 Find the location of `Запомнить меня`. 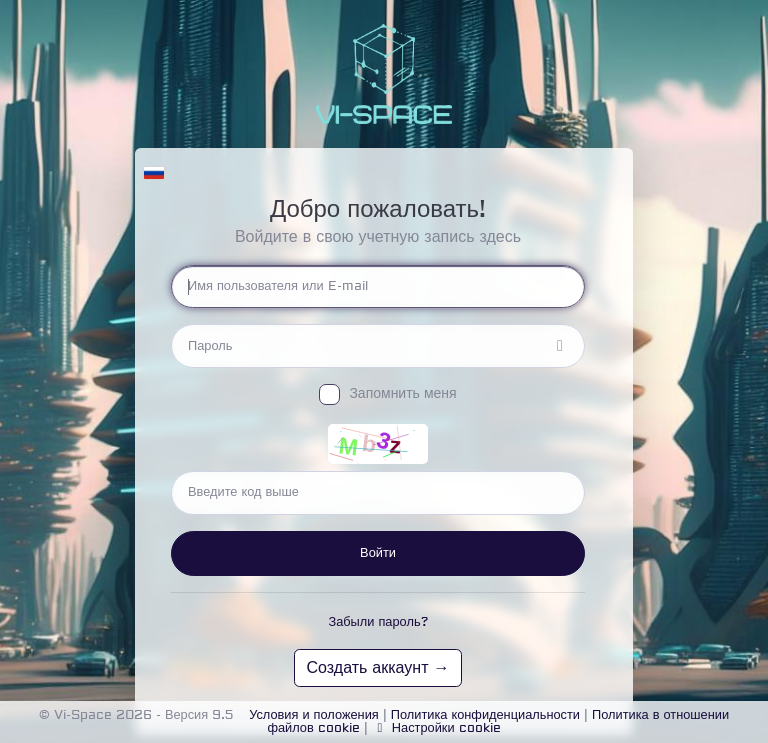

Запомнить меня is located at coordinates (402, 394).